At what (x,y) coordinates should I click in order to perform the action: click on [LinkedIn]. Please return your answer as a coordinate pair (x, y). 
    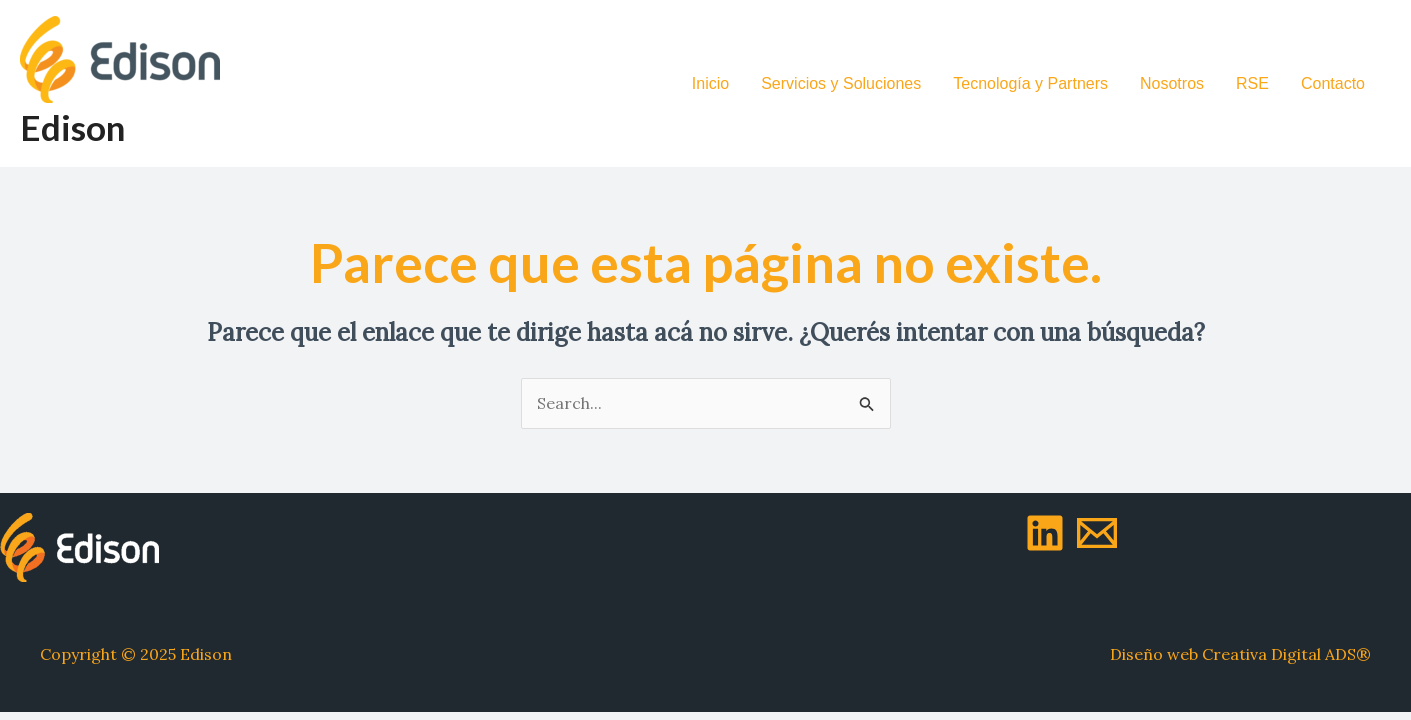
    Looking at the image, I should click on (1045, 533).